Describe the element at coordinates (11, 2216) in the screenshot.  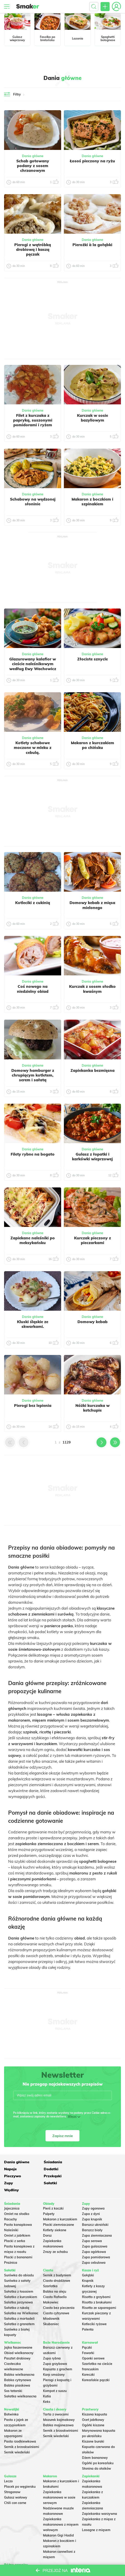
I see `Naleśniki` at that location.